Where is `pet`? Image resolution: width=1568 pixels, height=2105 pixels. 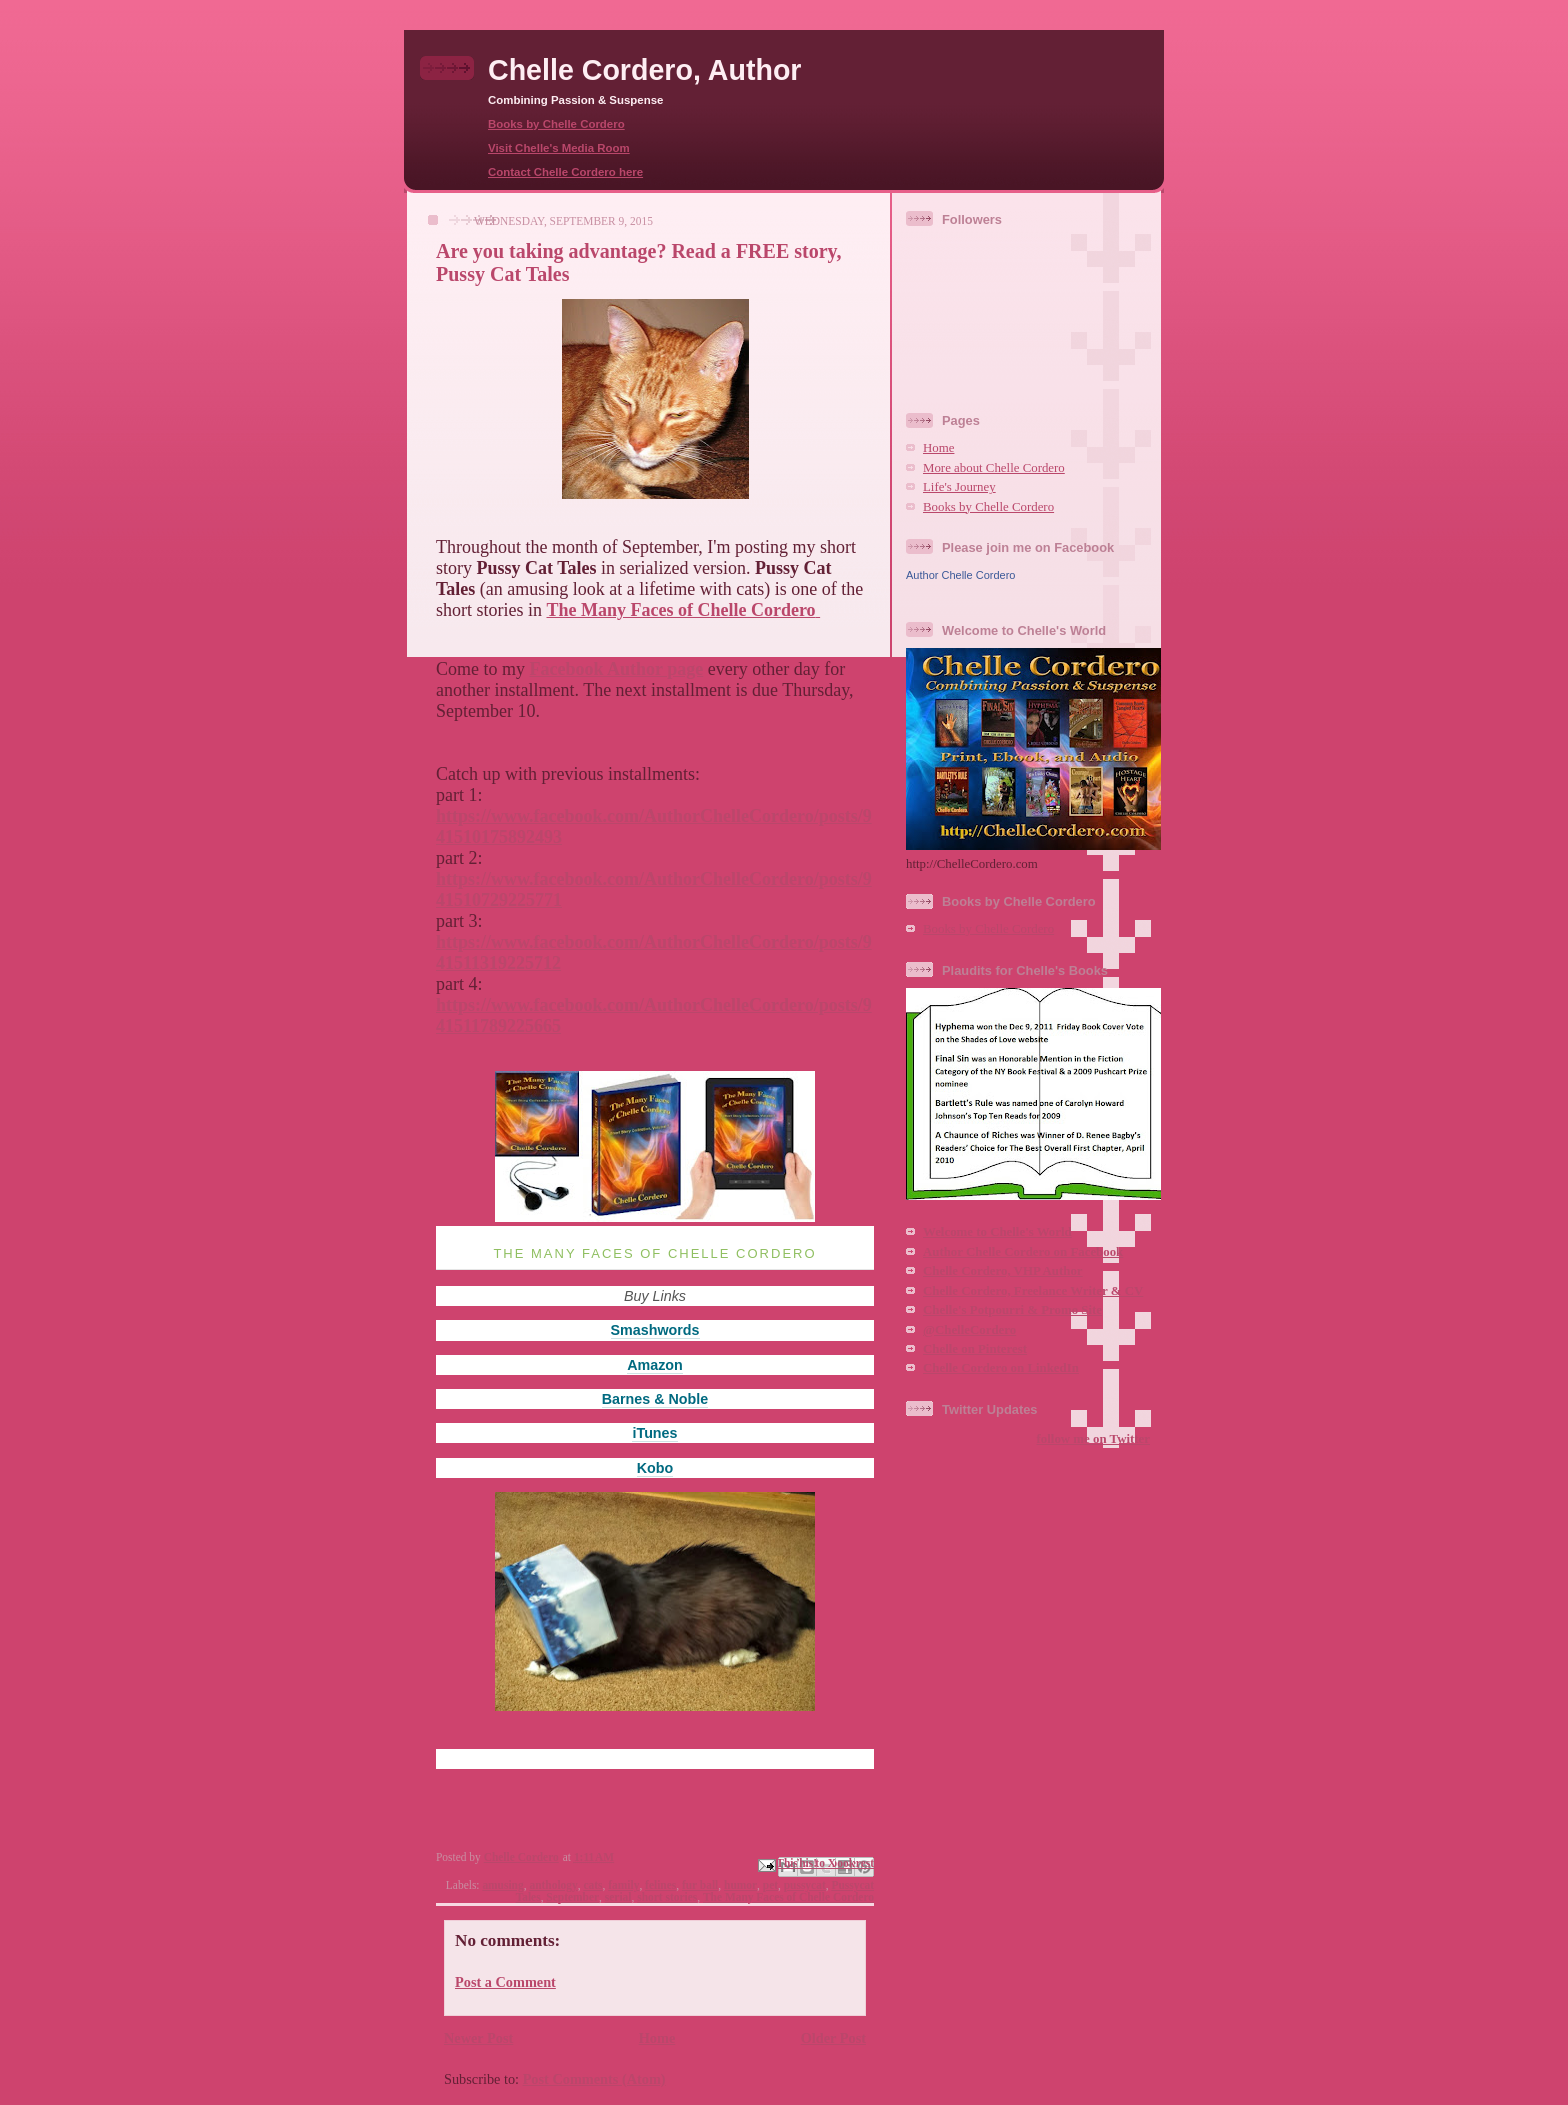 pet is located at coordinates (770, 1885).